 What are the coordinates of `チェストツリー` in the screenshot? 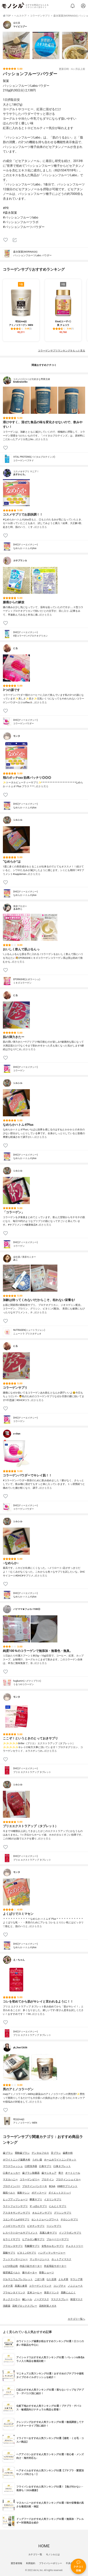 It's located at (74, 2246).